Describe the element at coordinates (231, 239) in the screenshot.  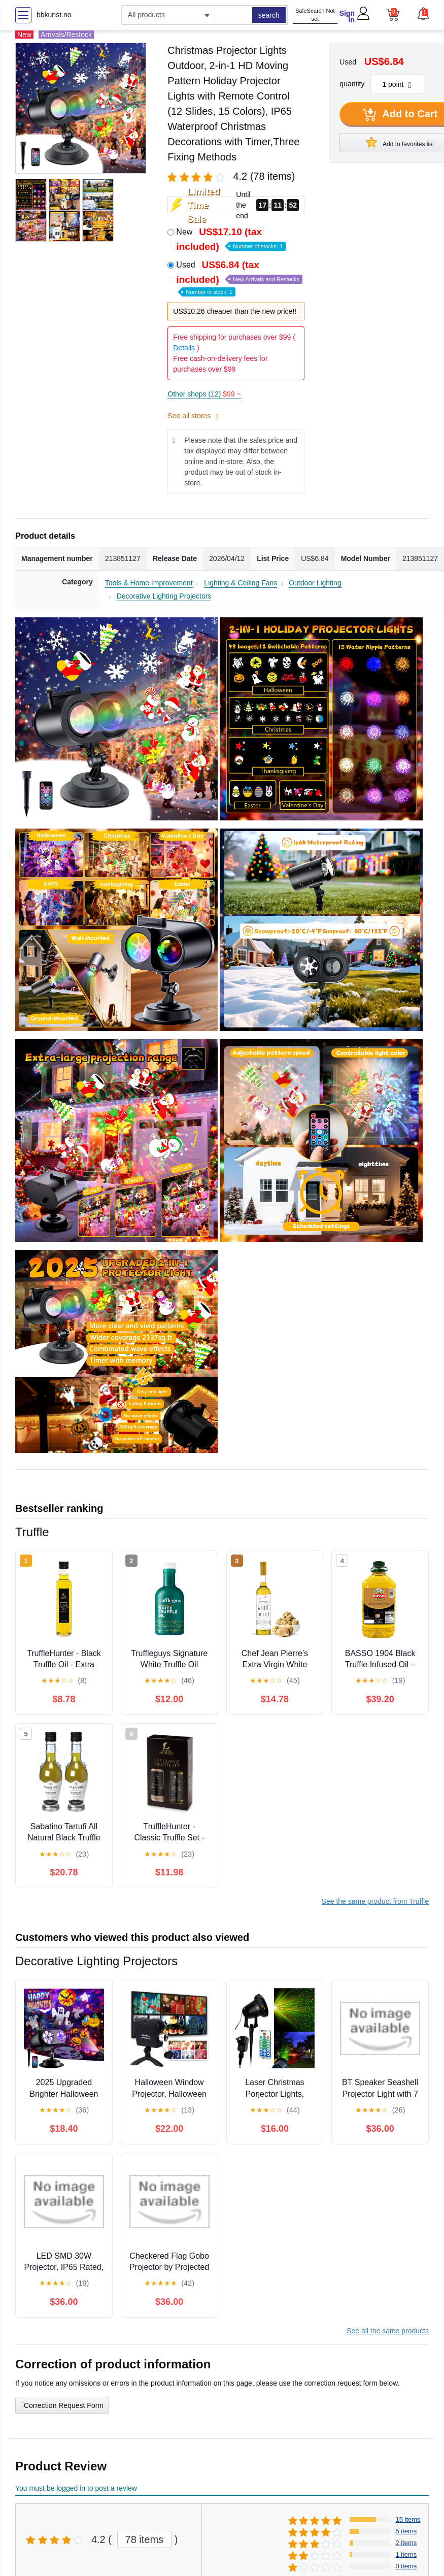
I see `New` at that location.